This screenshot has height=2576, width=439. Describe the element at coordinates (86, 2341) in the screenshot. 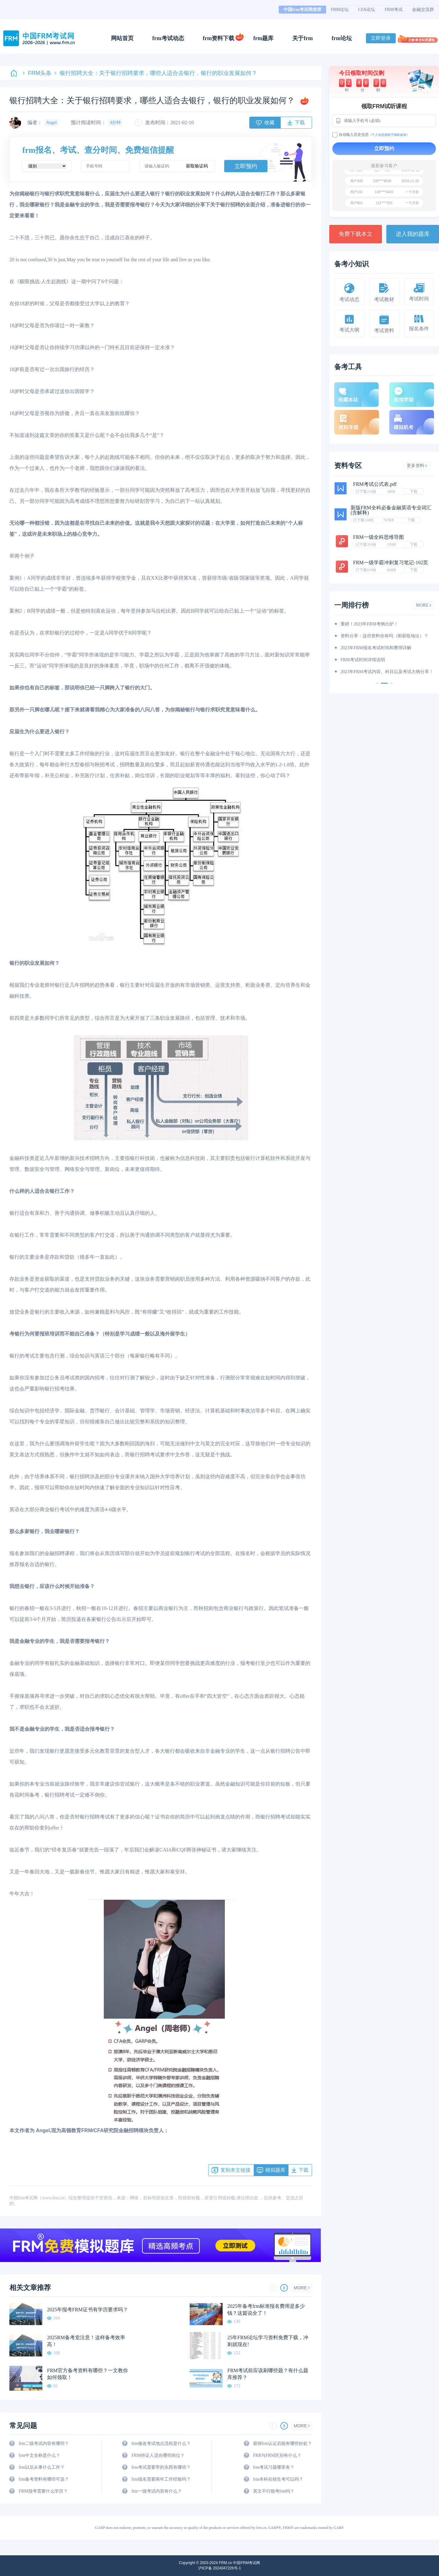

I see `2025RM备考党注意！这样备考效率高！` at that location.